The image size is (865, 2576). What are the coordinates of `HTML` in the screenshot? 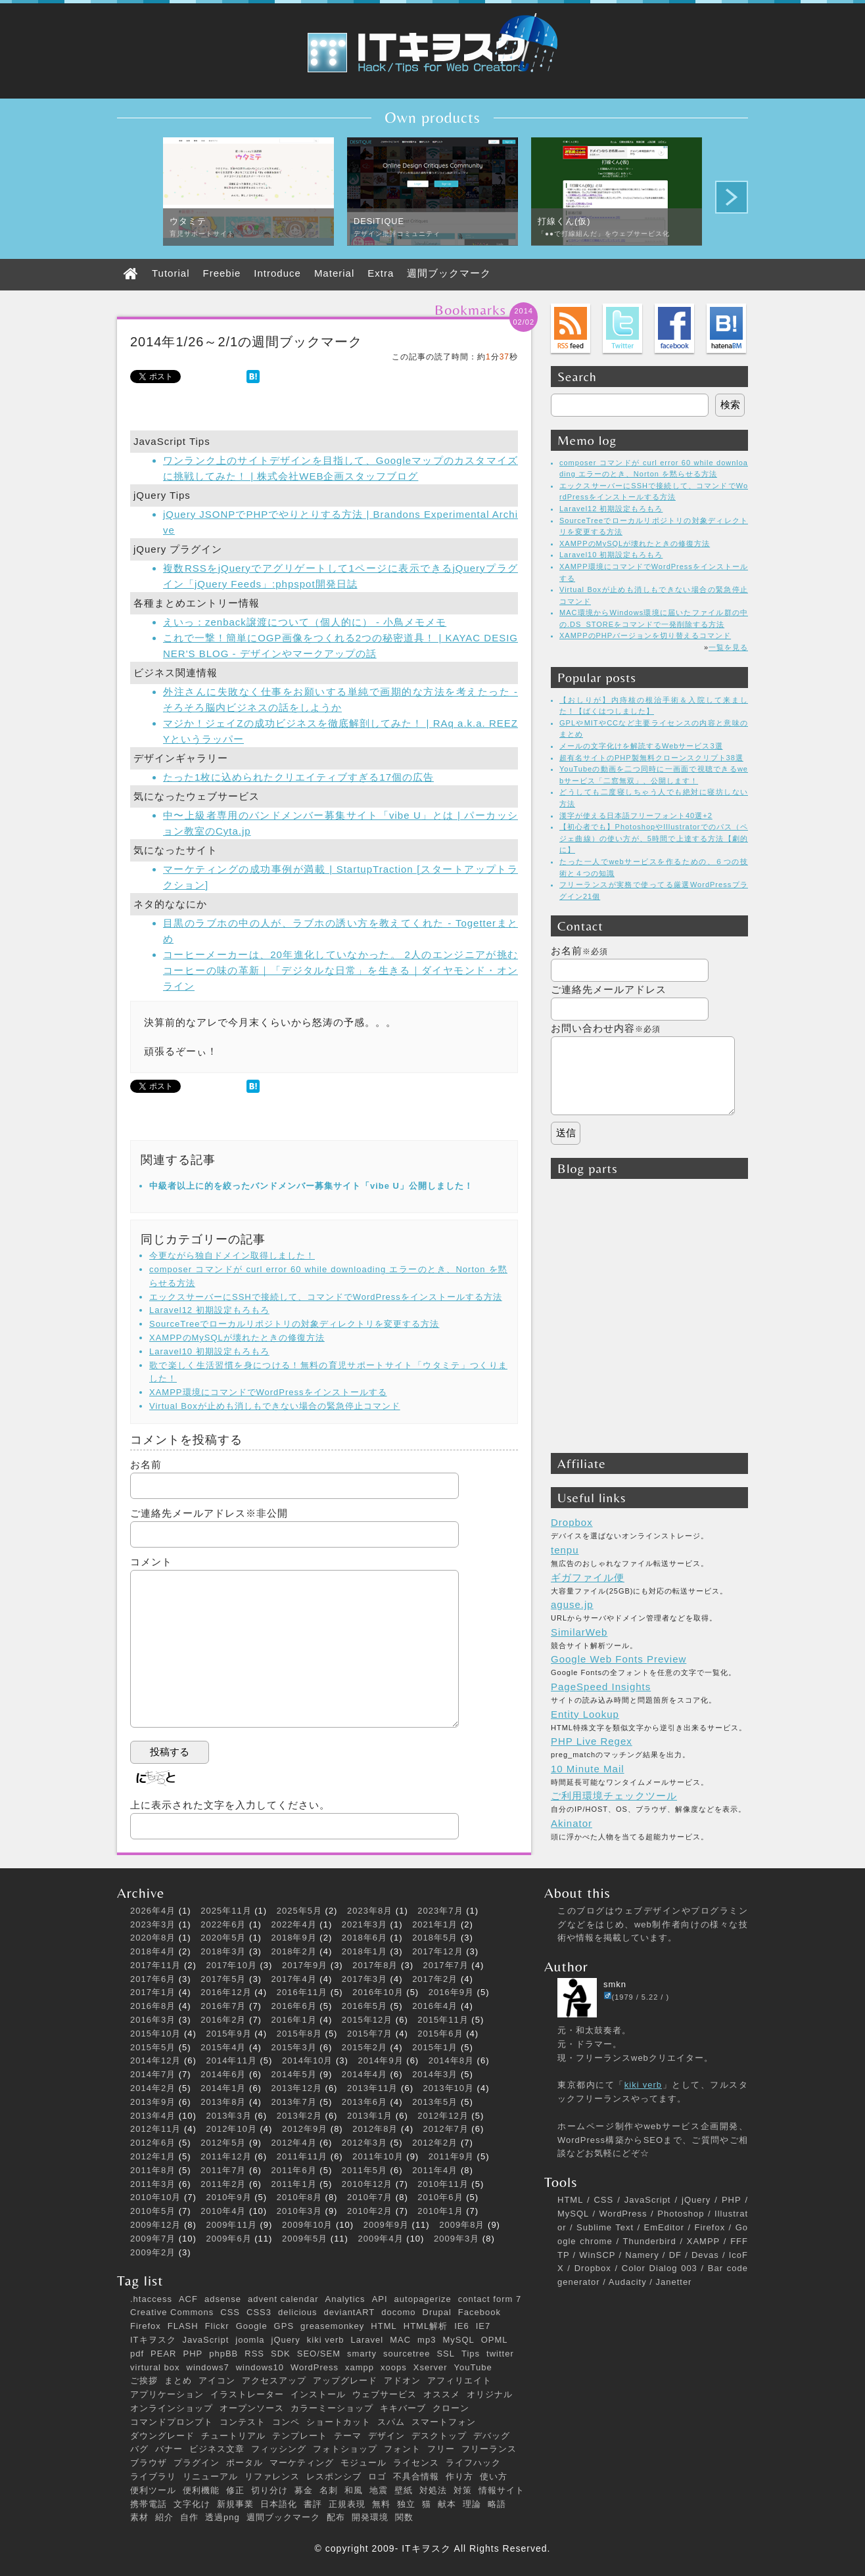 It's located at (383, 2326).